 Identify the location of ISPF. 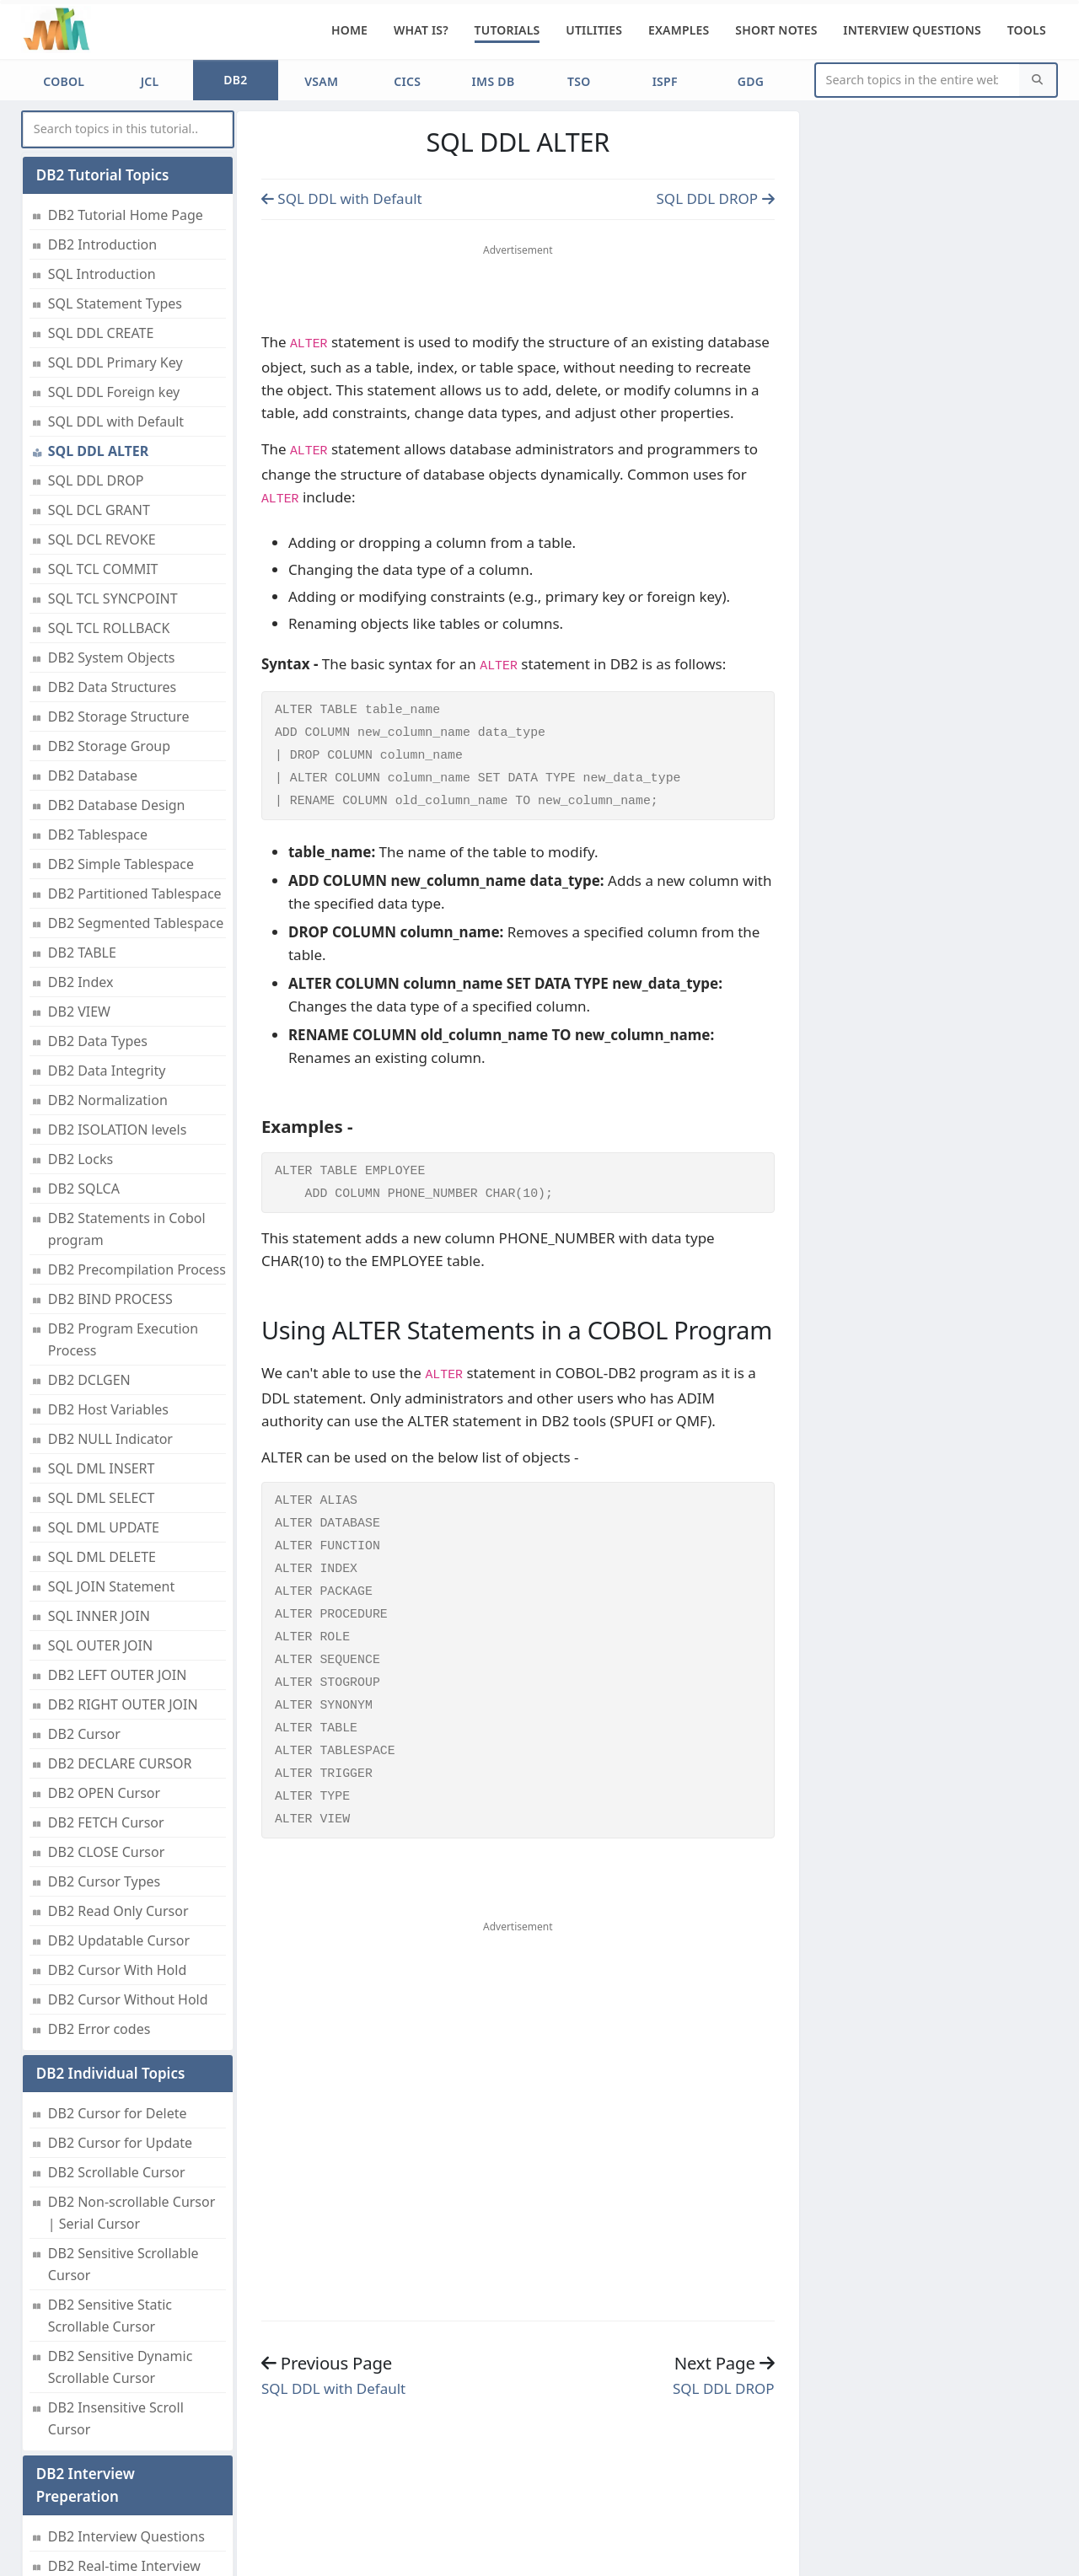
(665, 81).